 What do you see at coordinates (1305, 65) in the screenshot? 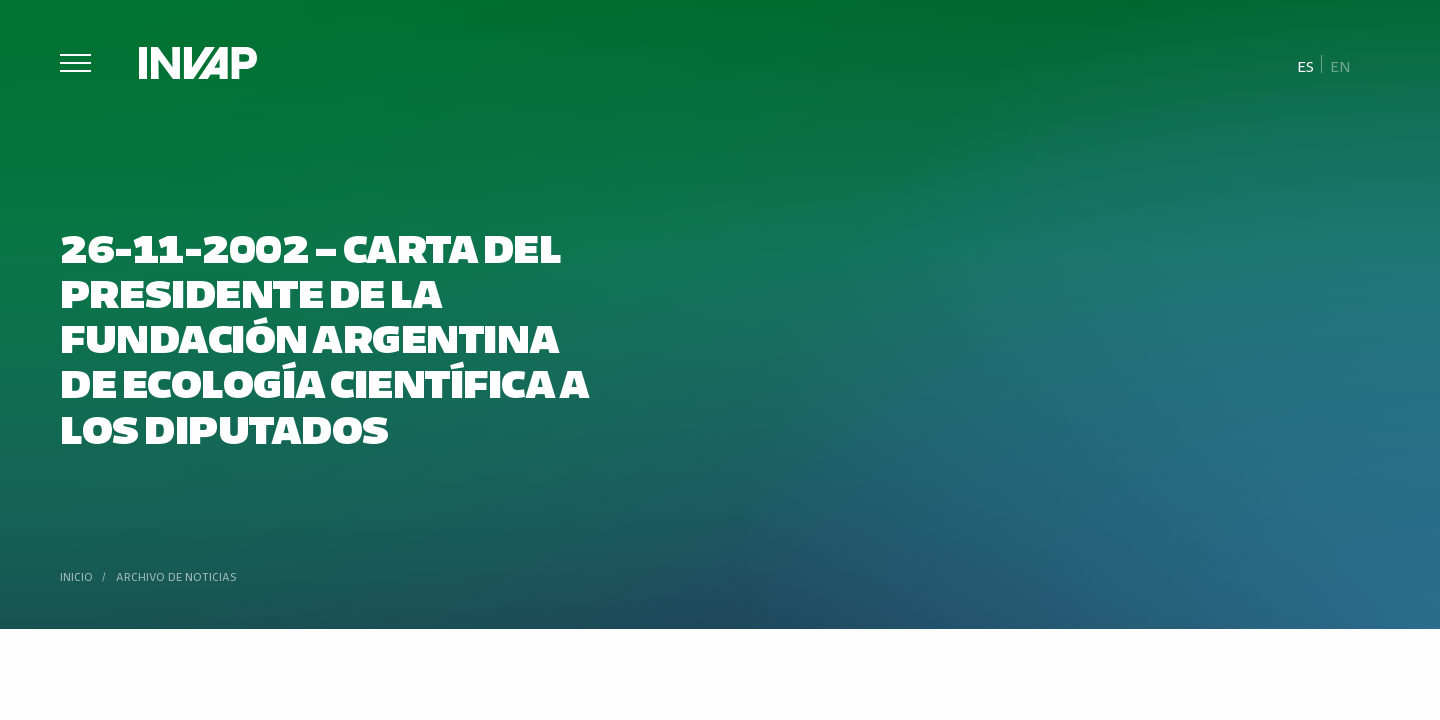
I see `Es [menuitem]` at bounding box center [1305, 65].